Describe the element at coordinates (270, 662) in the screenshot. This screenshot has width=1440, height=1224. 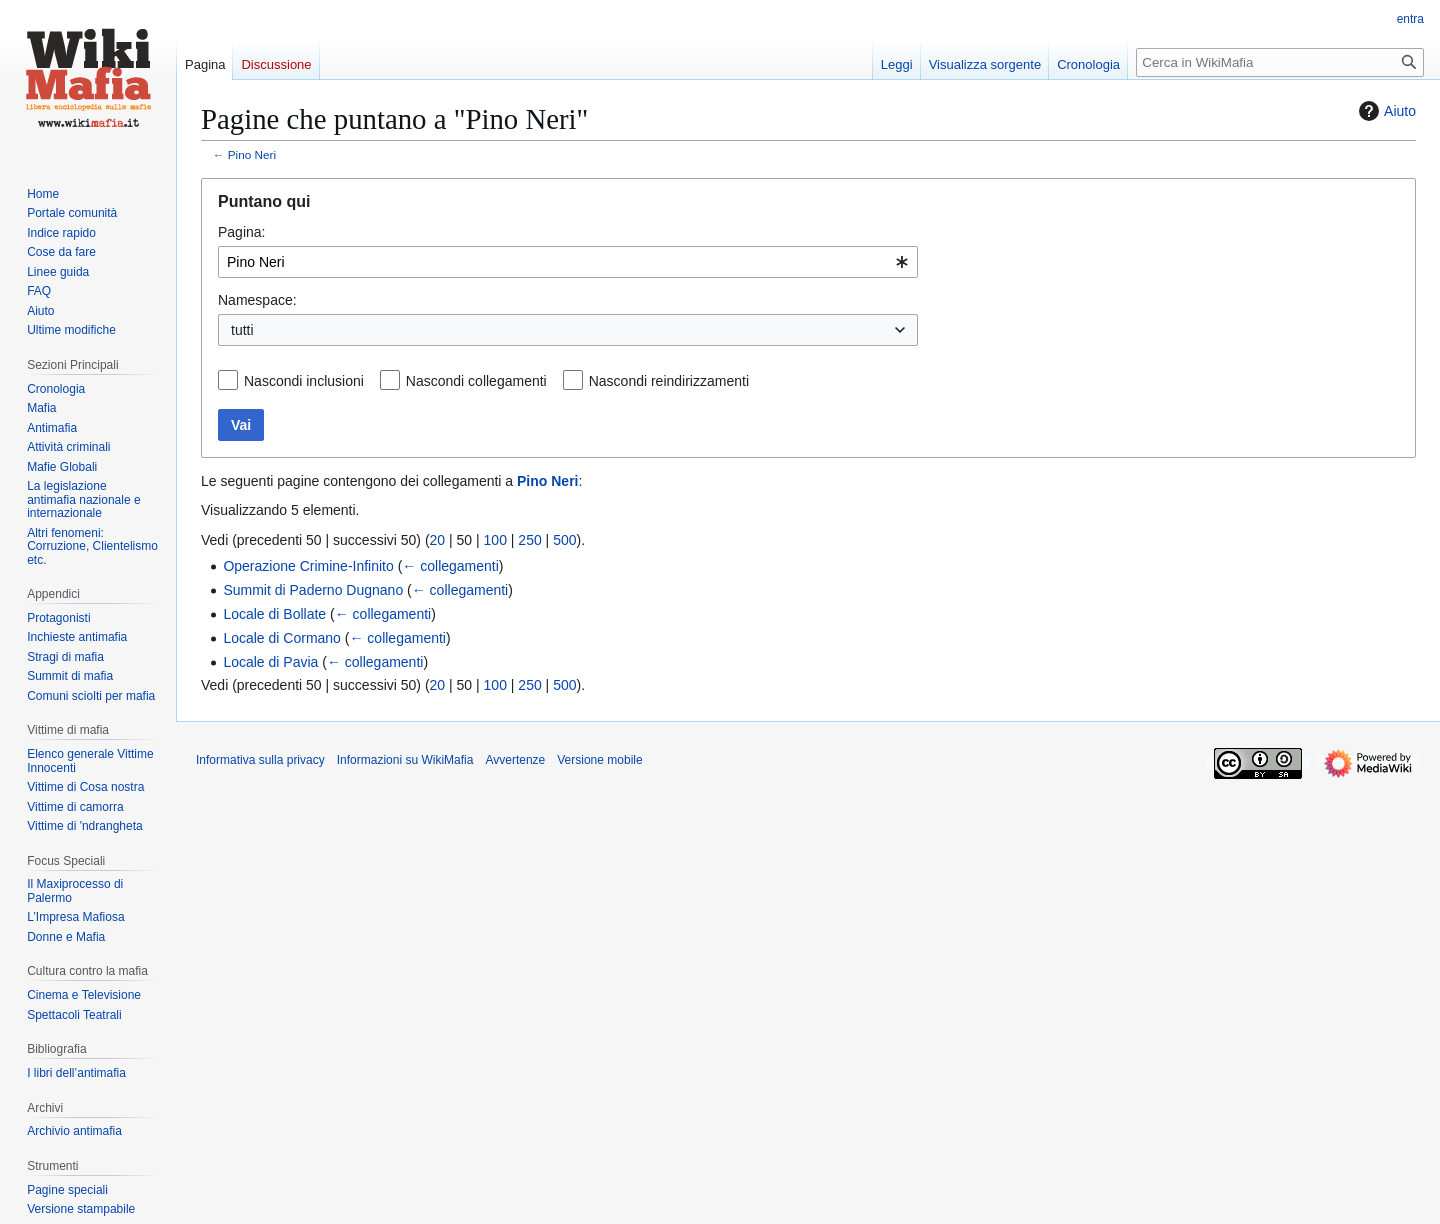
I see `Locale di Pavia` at that location.